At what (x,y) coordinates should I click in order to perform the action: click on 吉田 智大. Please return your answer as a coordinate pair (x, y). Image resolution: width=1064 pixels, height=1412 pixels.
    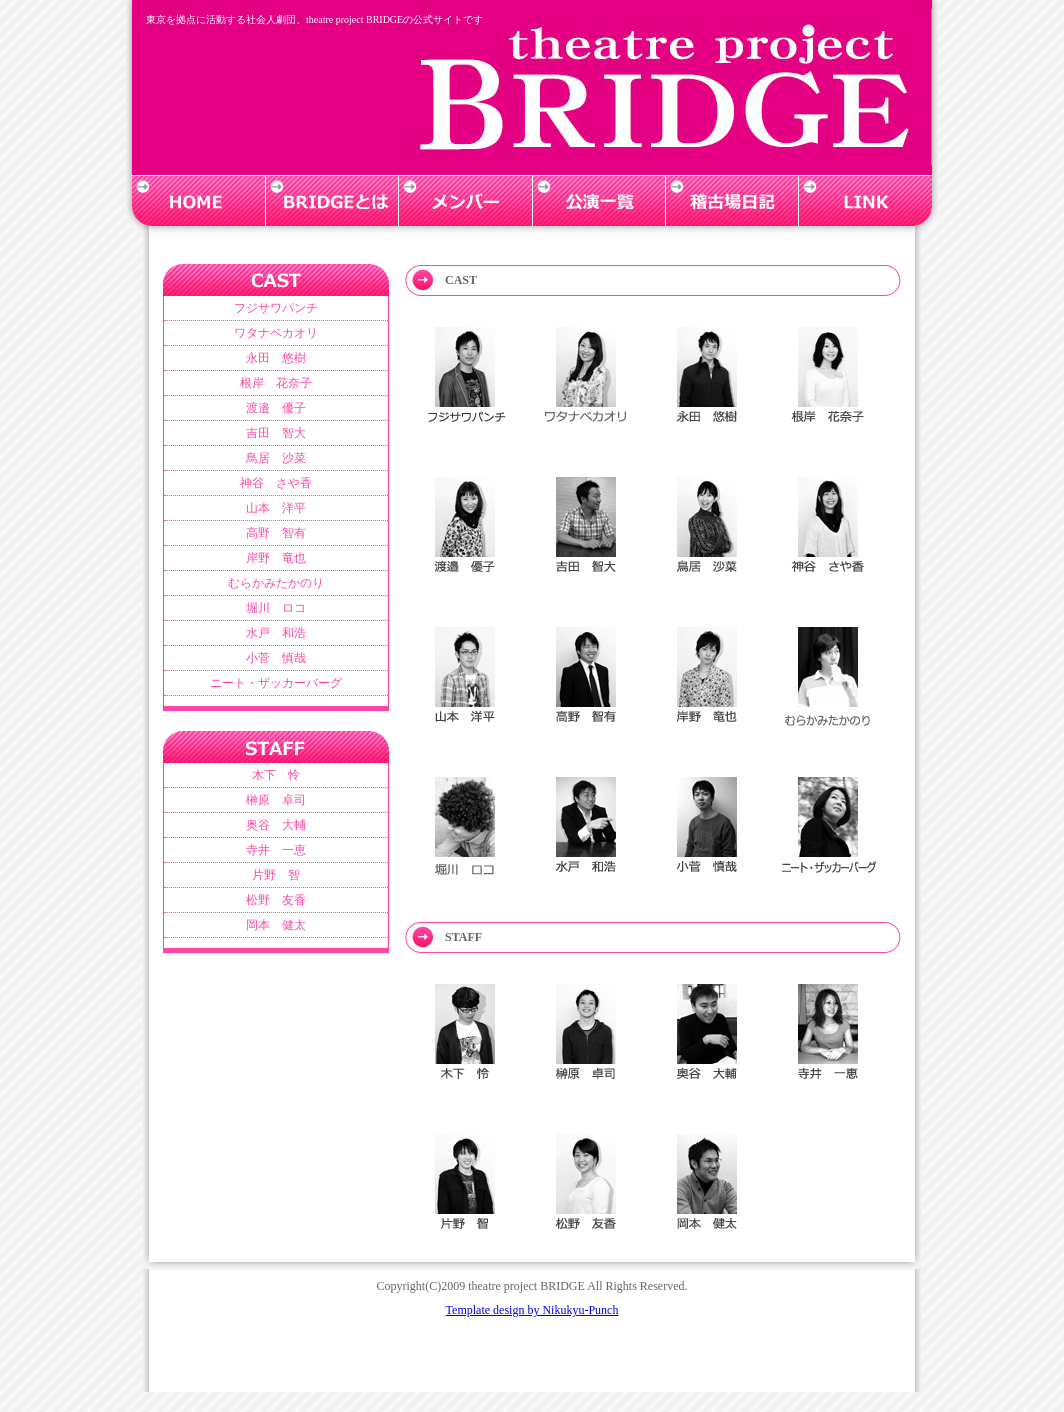
    Looking at the image, I should click on (276, 433).